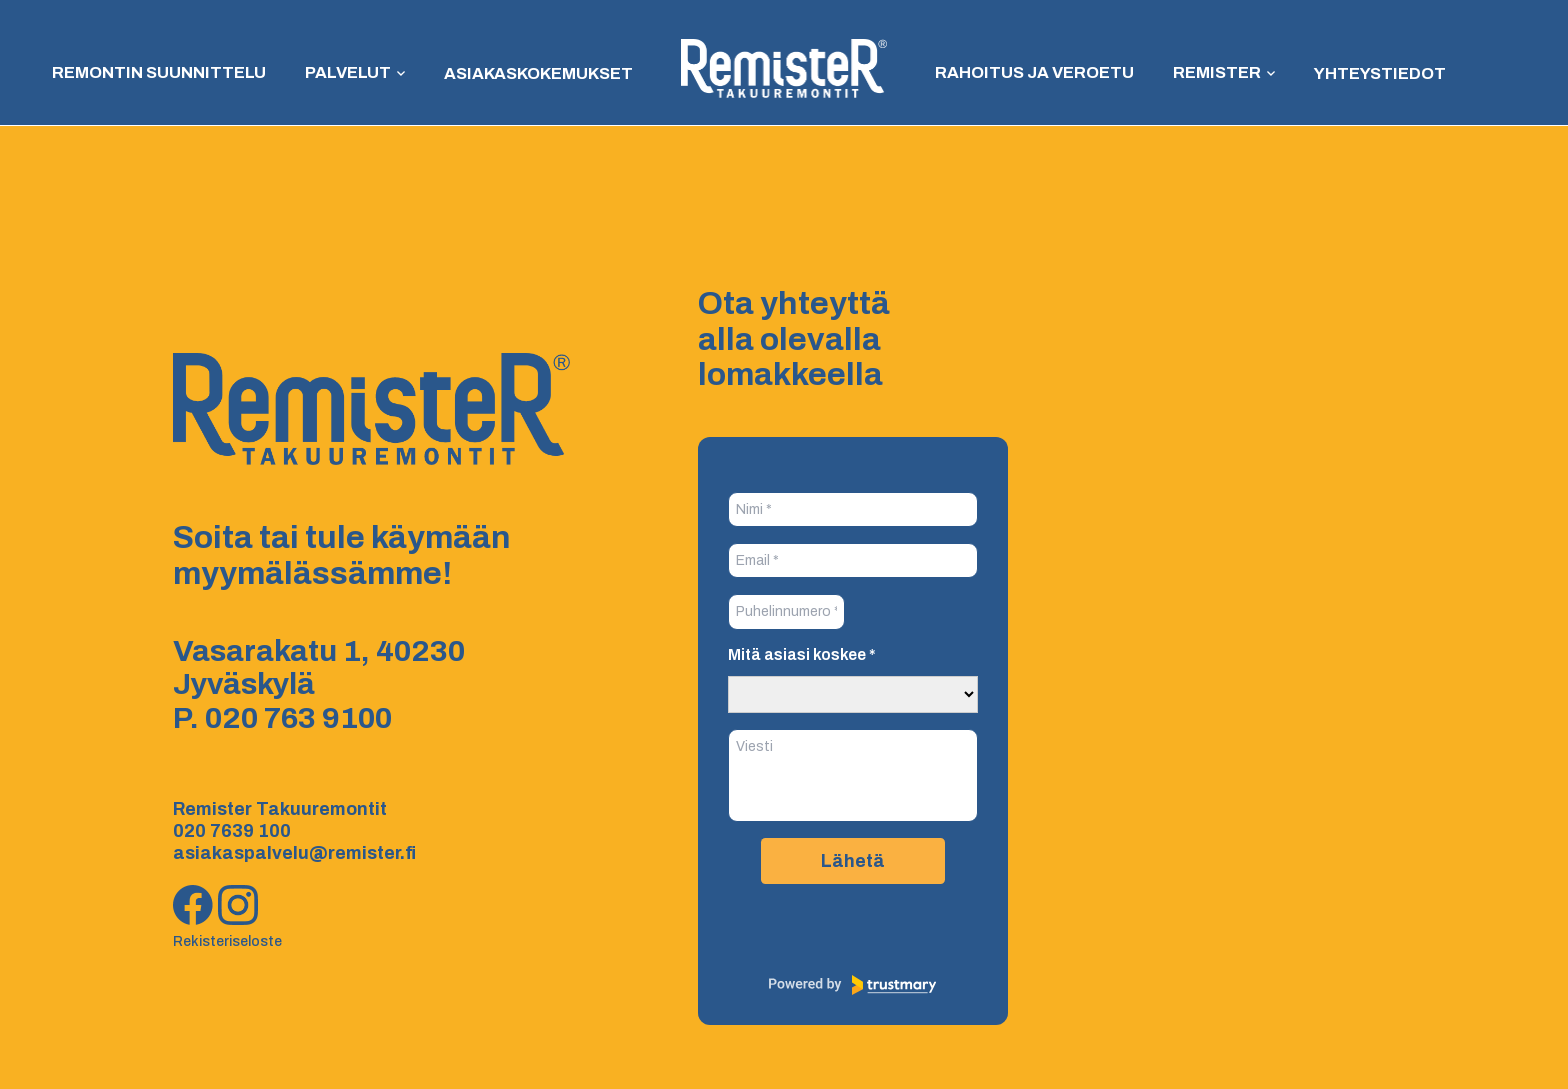 This screenshot has height=1089, width=1568. Describe the element at coordinates (853, 985) in the screenshot. I see `[Powered by Trustmary]` at that location.